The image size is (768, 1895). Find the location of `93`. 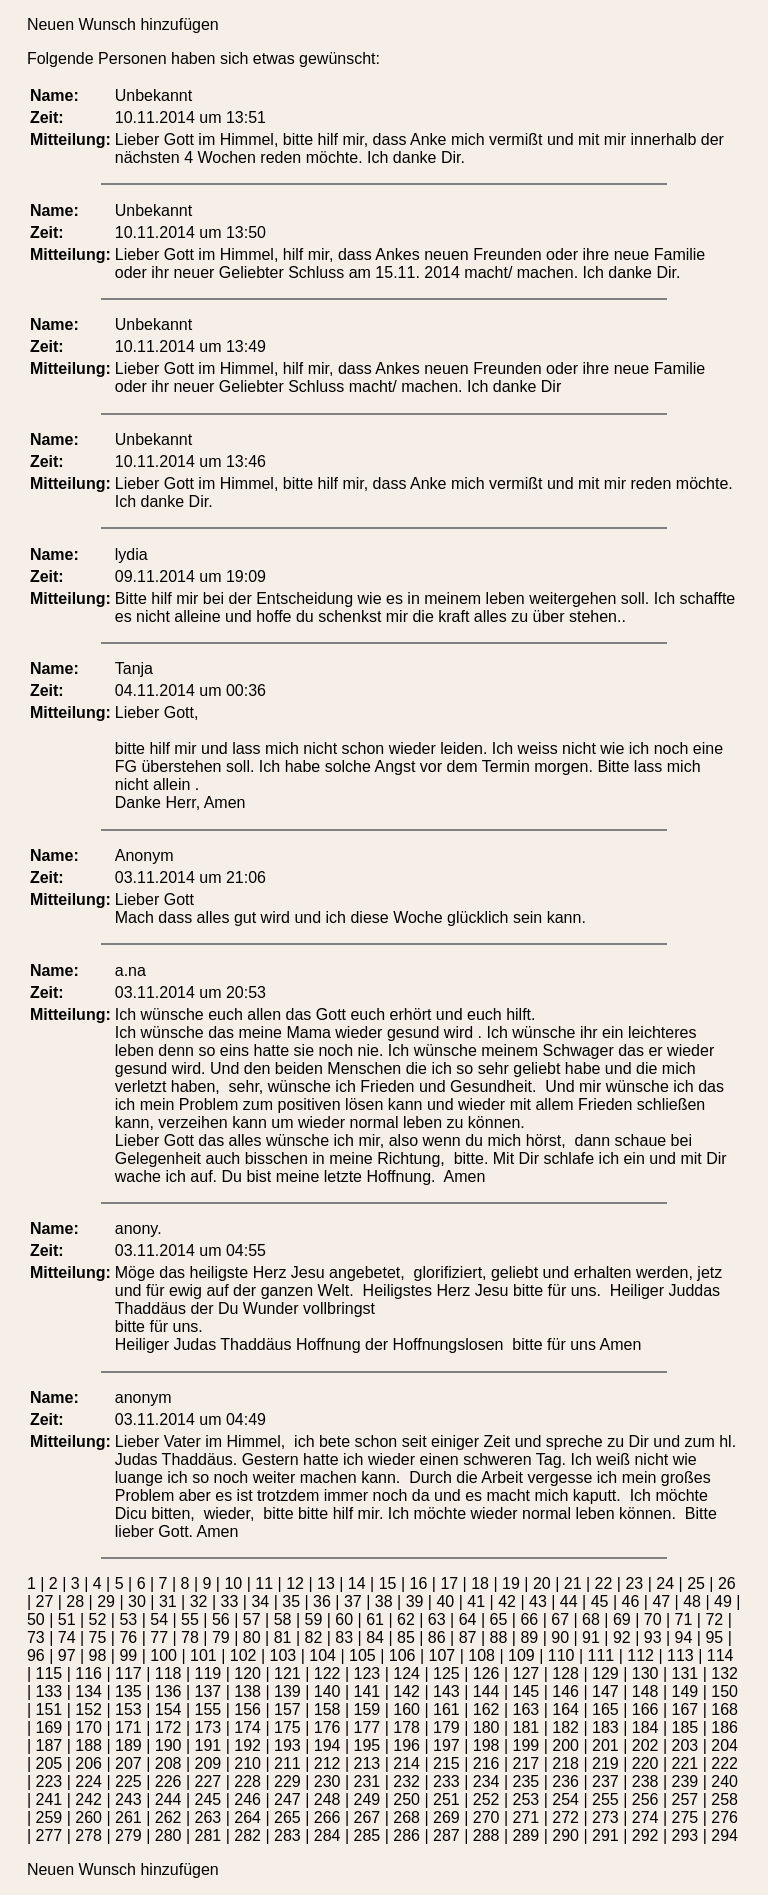

93 is located at coordinates (653, 1637).